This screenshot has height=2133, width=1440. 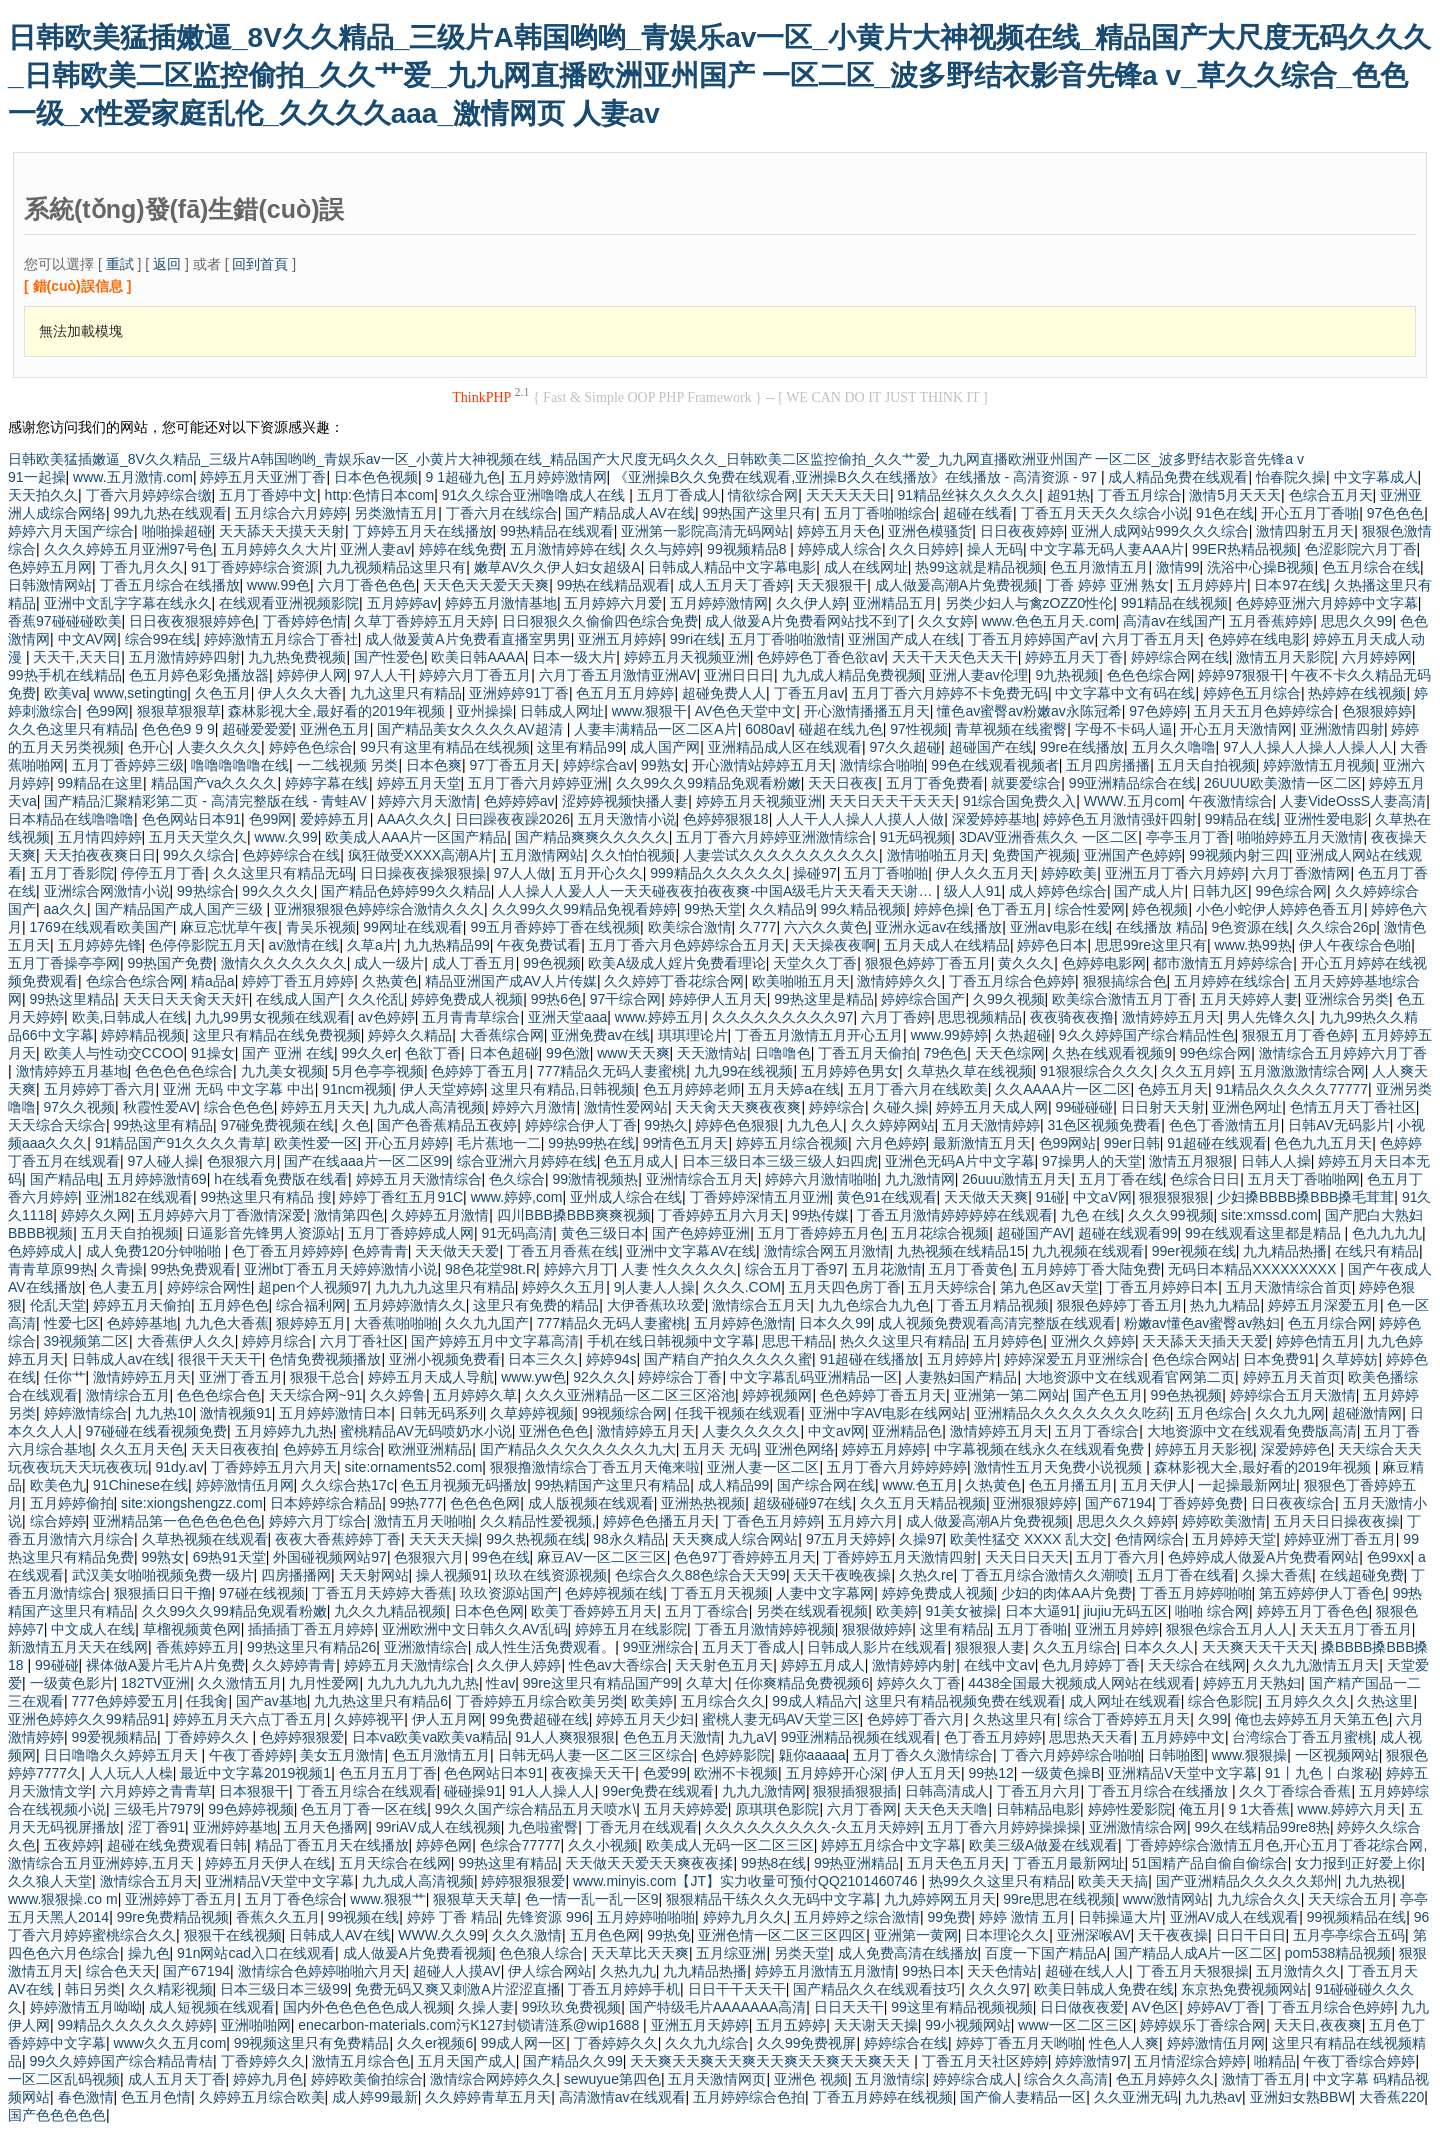 What do you see at coordinates (1298, 1035) in the screenshot?
I see `狠狠五月丁香色婷` at bounding box center [1298, 1035].